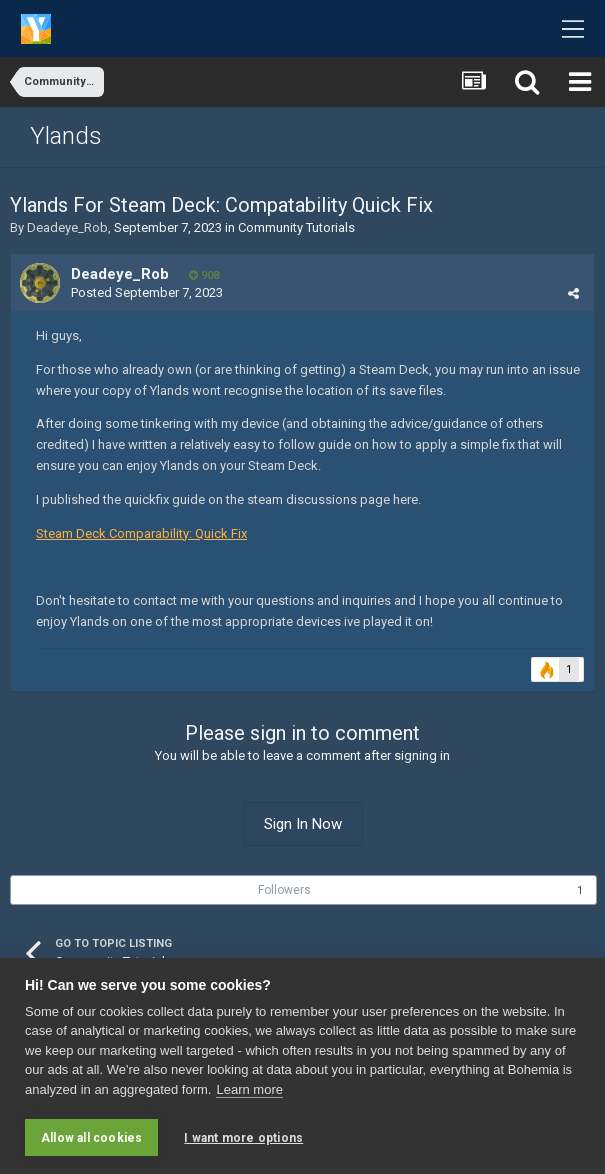  What do you see at coordinates (303, 824) in the screenshot?
I see `Sign In Now` at bounding box center [303, 824].